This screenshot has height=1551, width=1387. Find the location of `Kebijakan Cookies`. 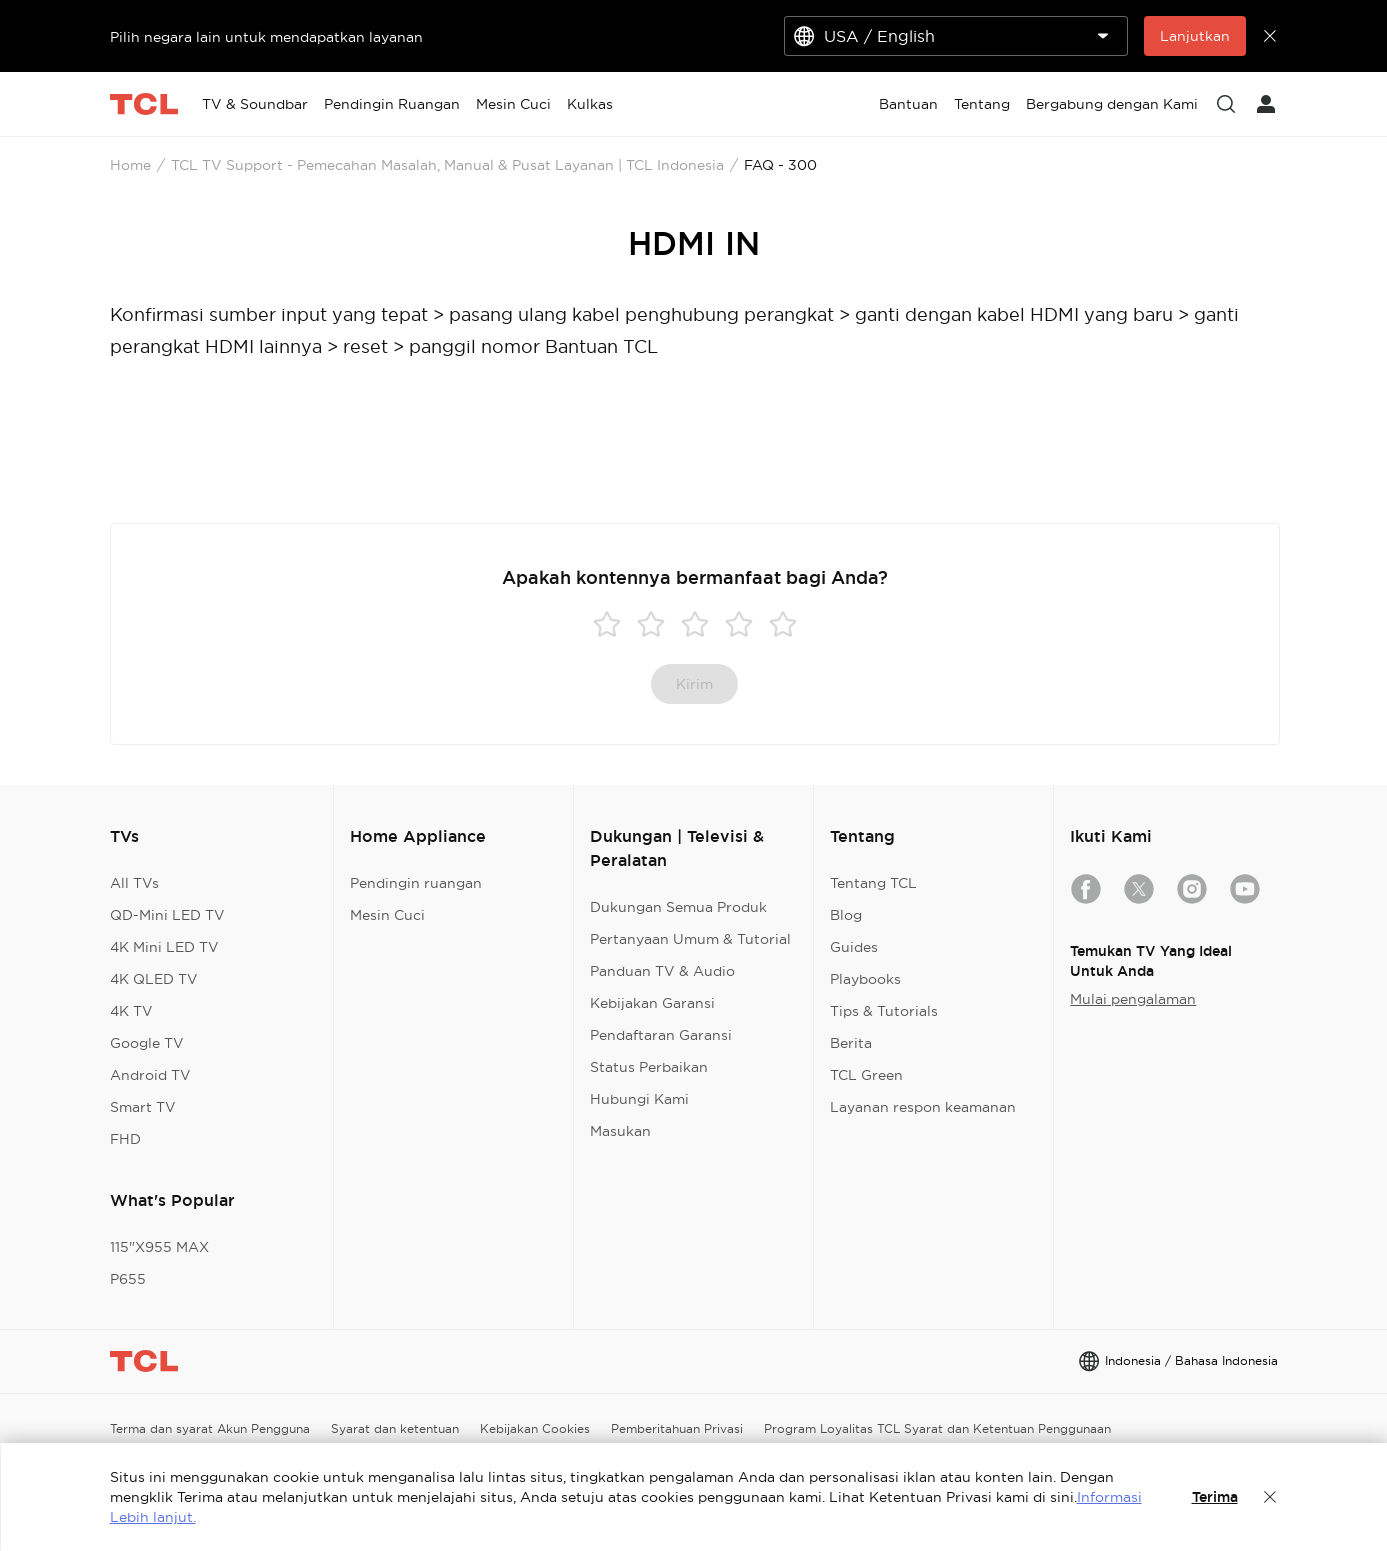

Kebijakan Cookies is located at coordinates (535, 1428).